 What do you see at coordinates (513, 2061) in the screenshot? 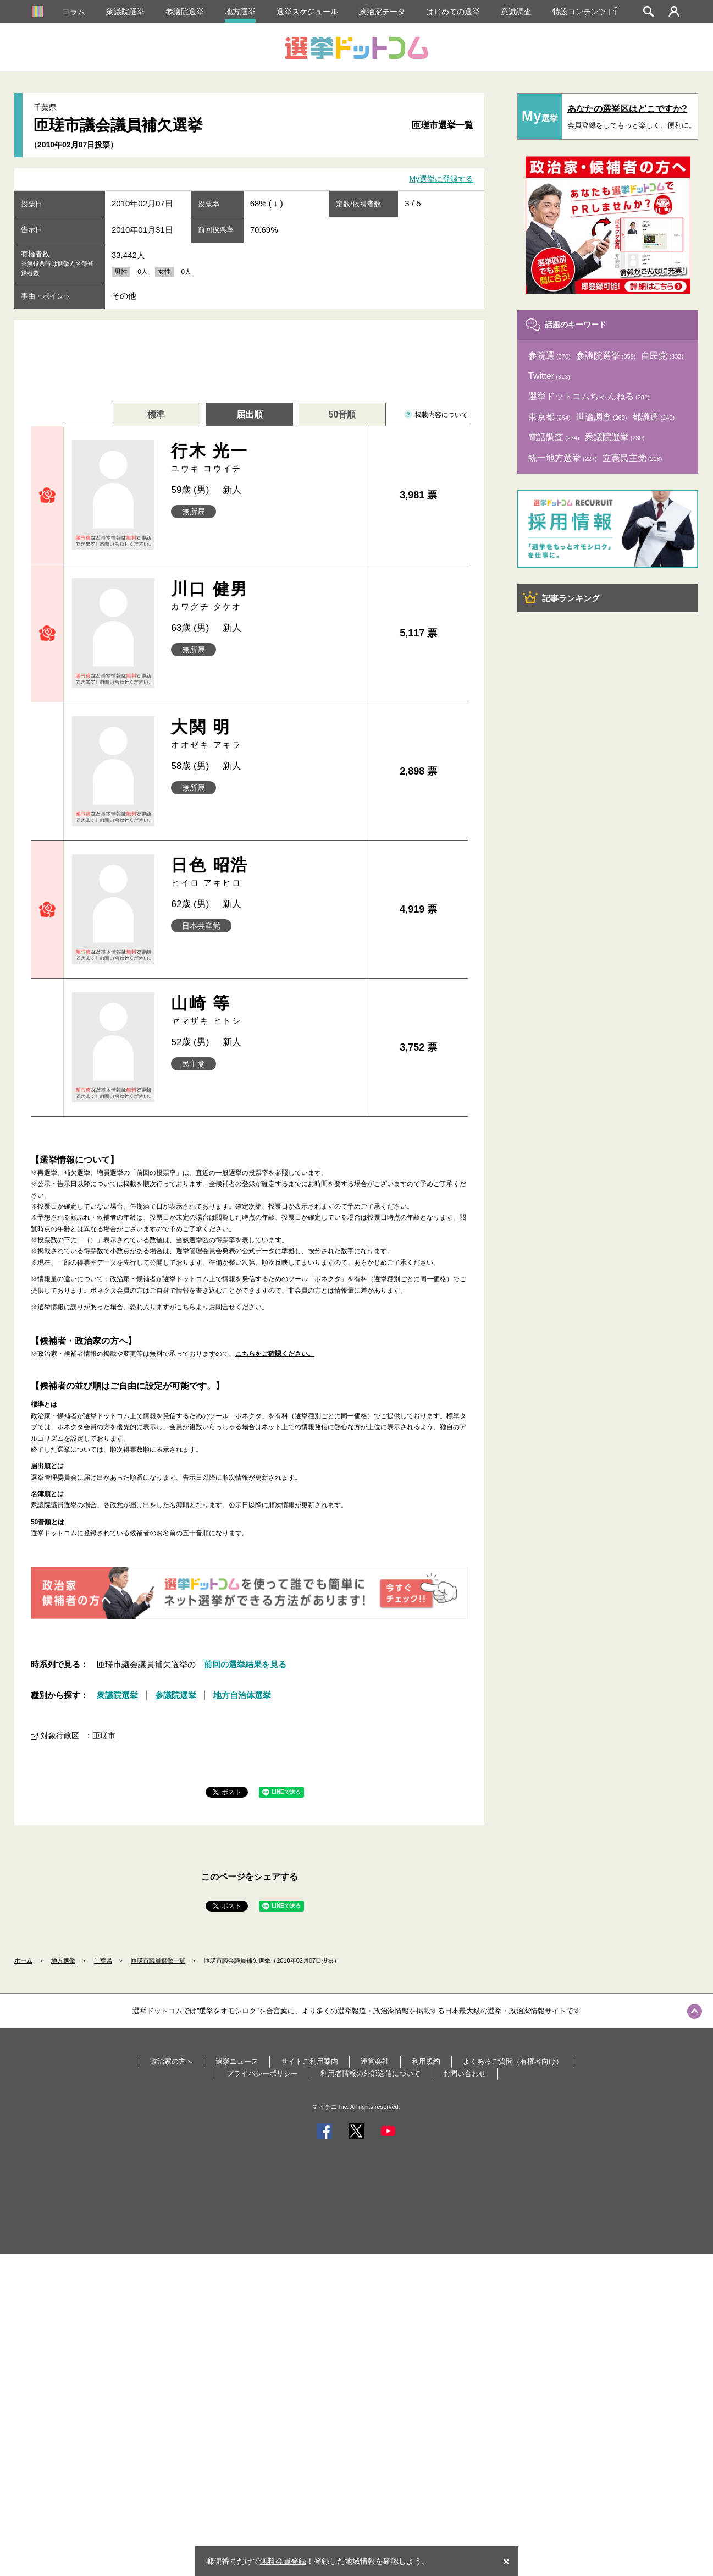
I see `よくあるご質問（有権者向け）` at bounding box center [513, 2061].